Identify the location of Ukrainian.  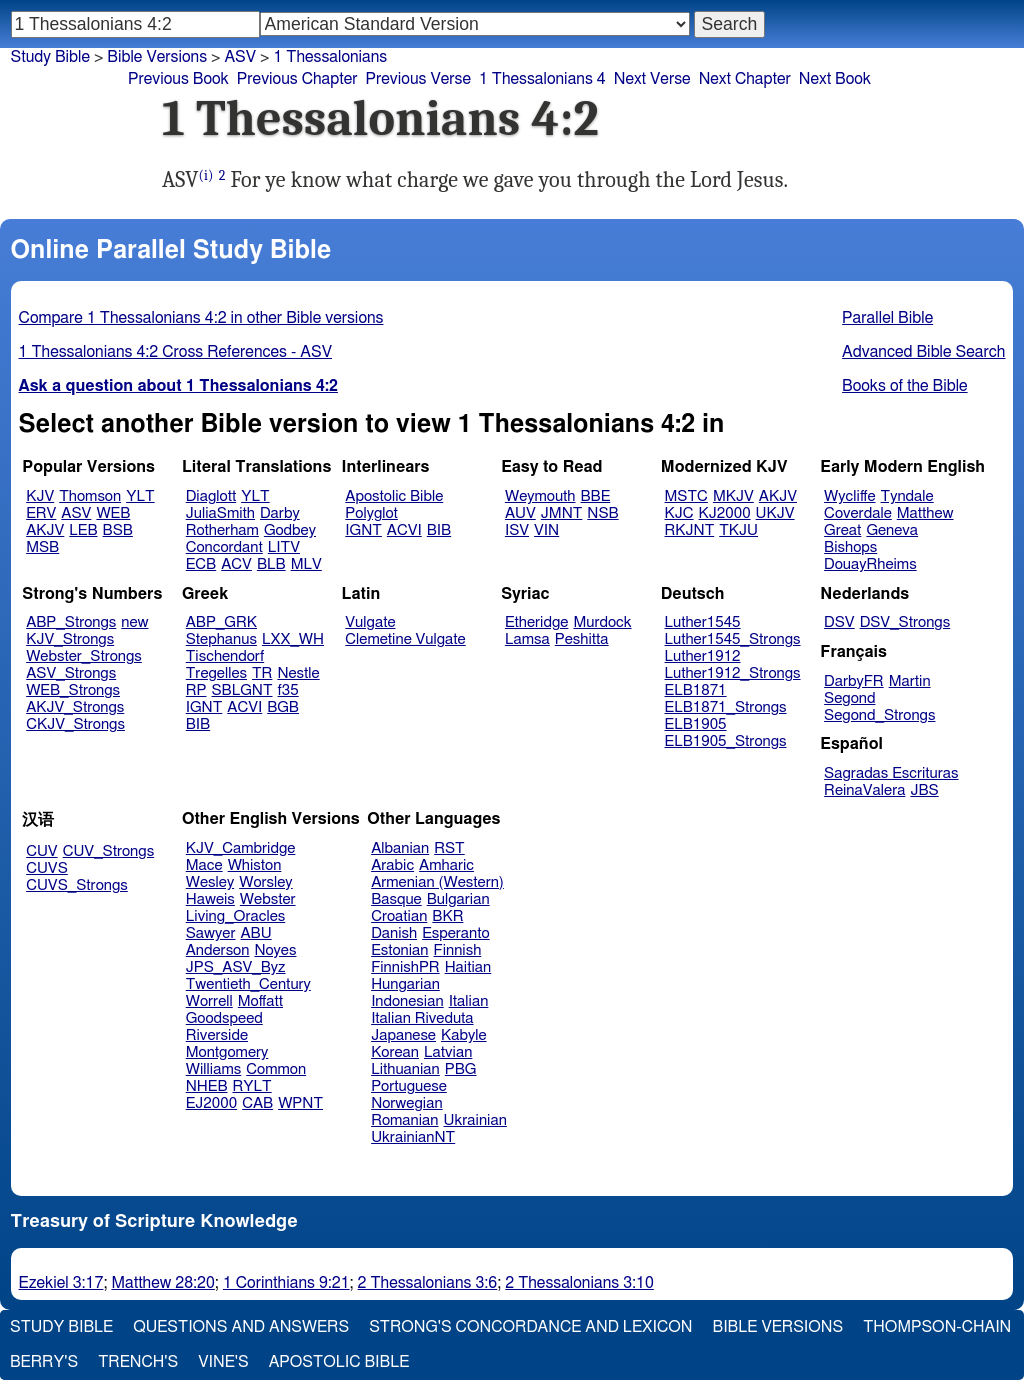
(475, 1120).